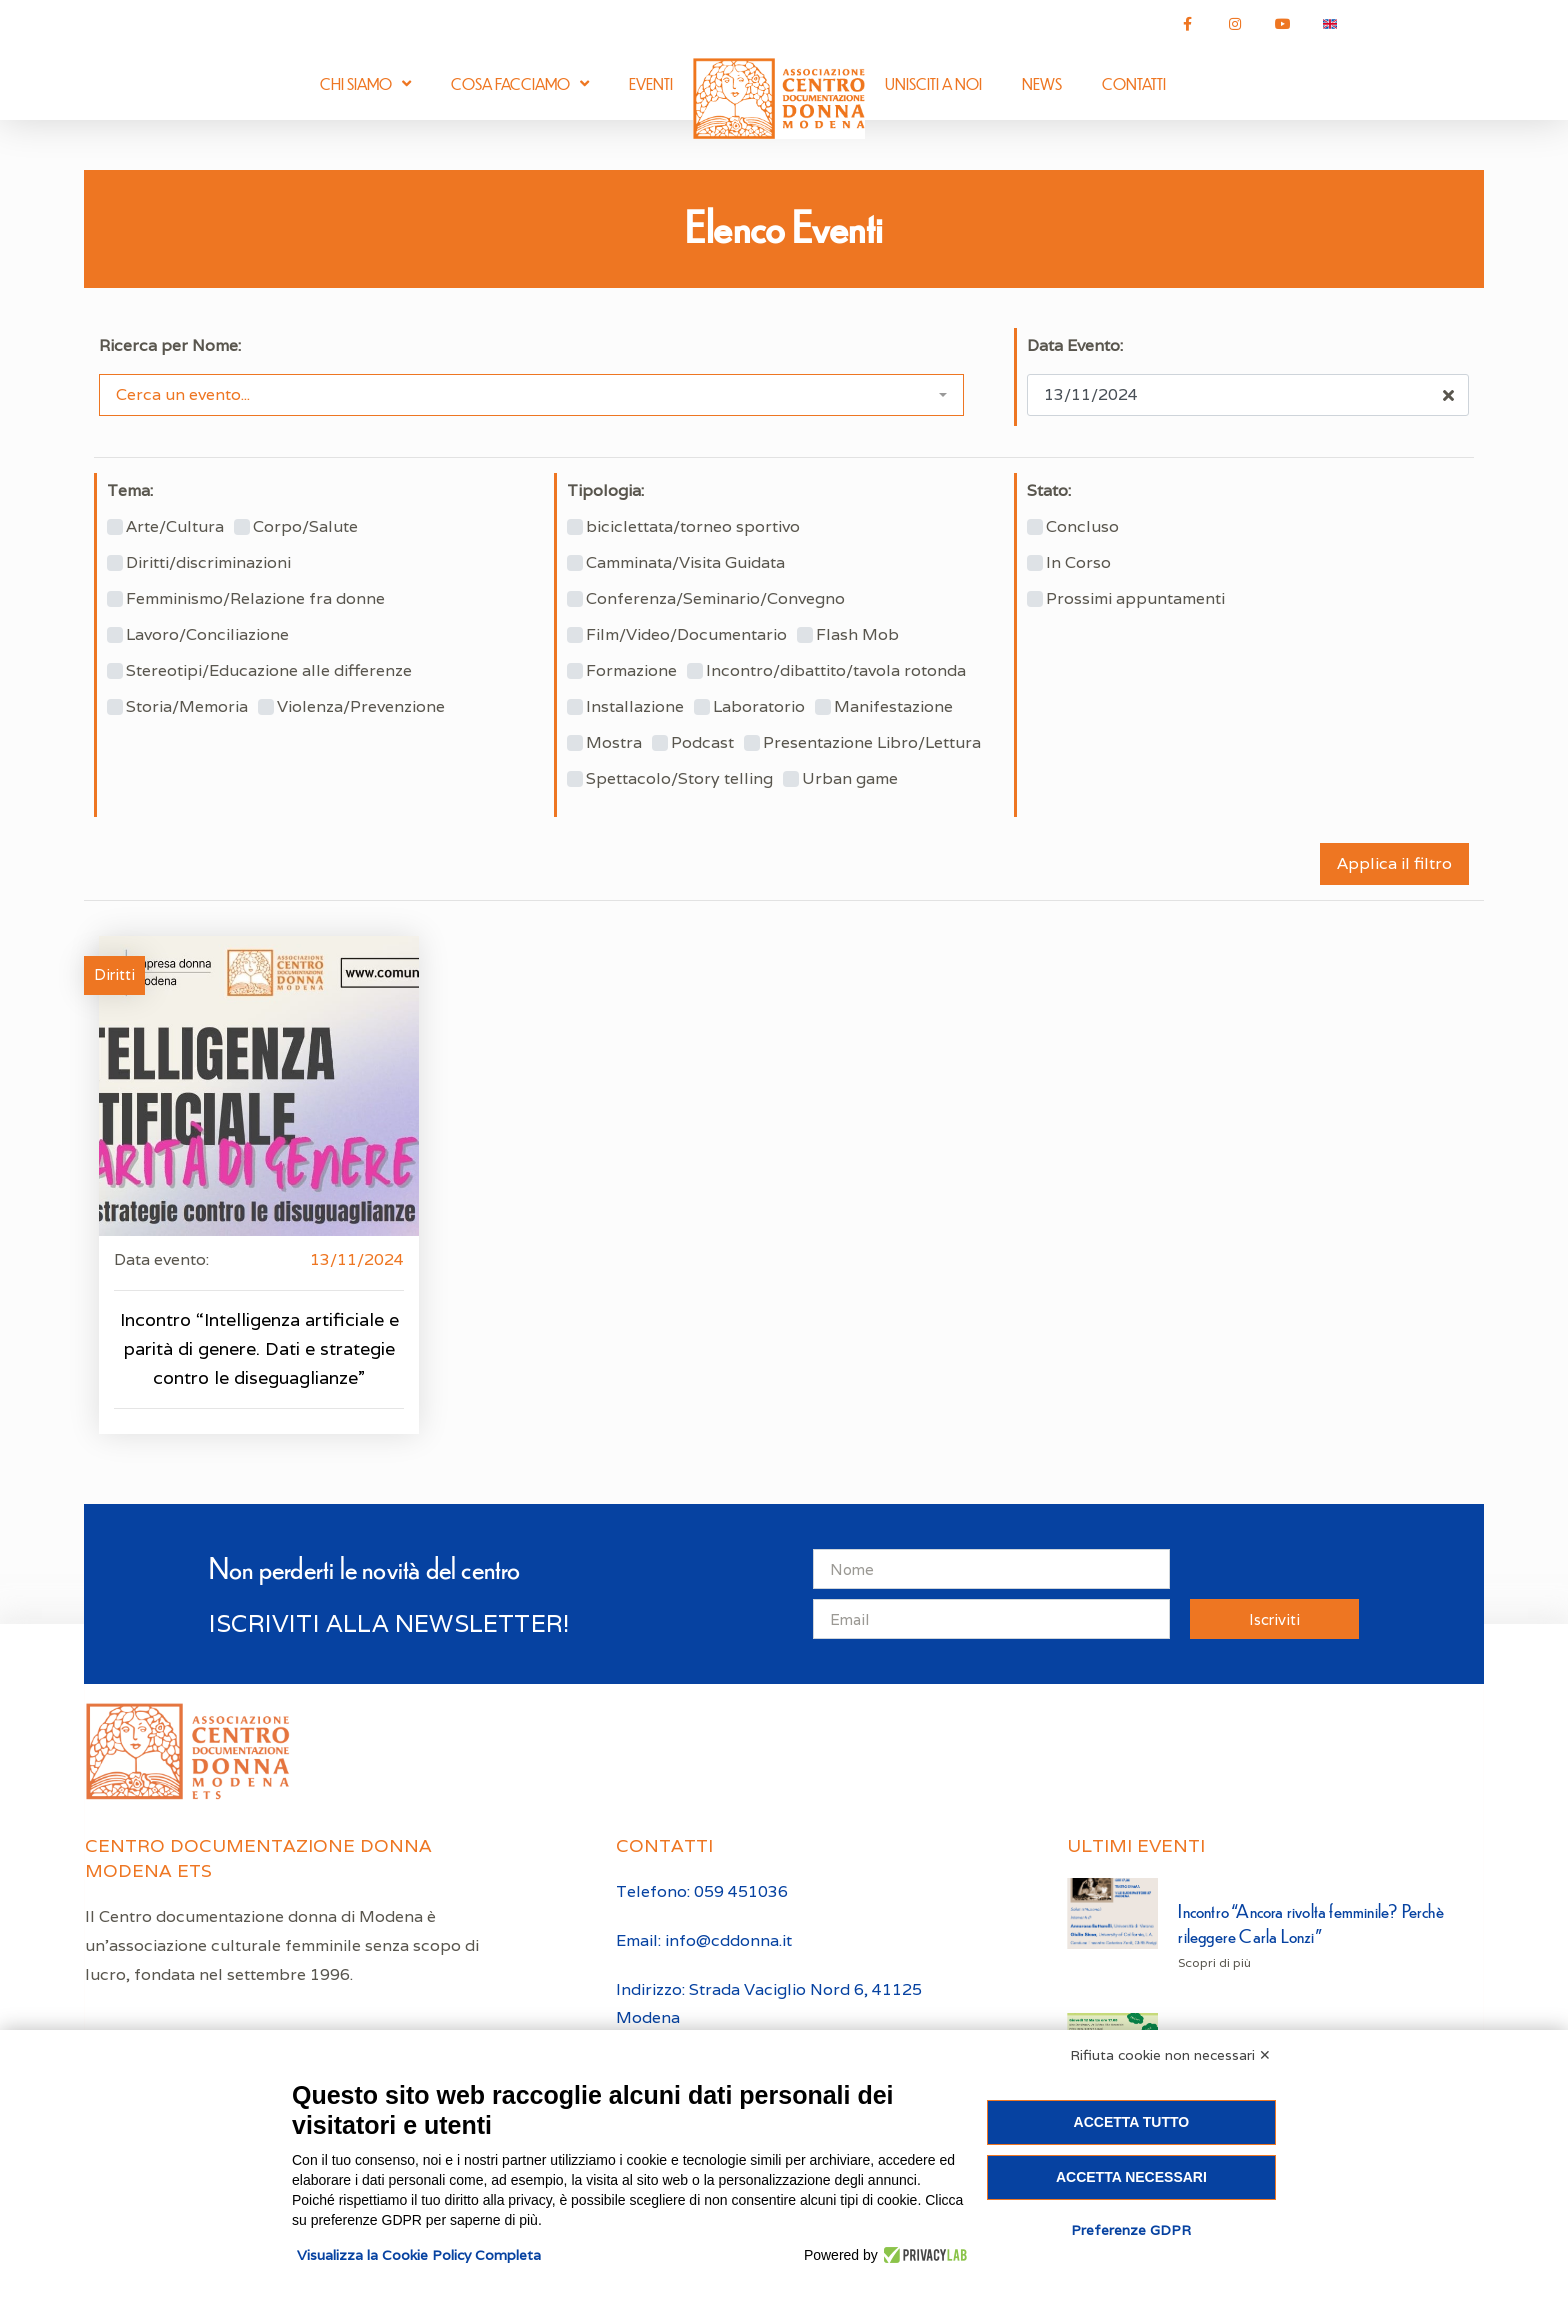 The height and width of the screenshot is (2312, 1568). I want to click on Presentazione Libro/Lettura, so click(872, 743).